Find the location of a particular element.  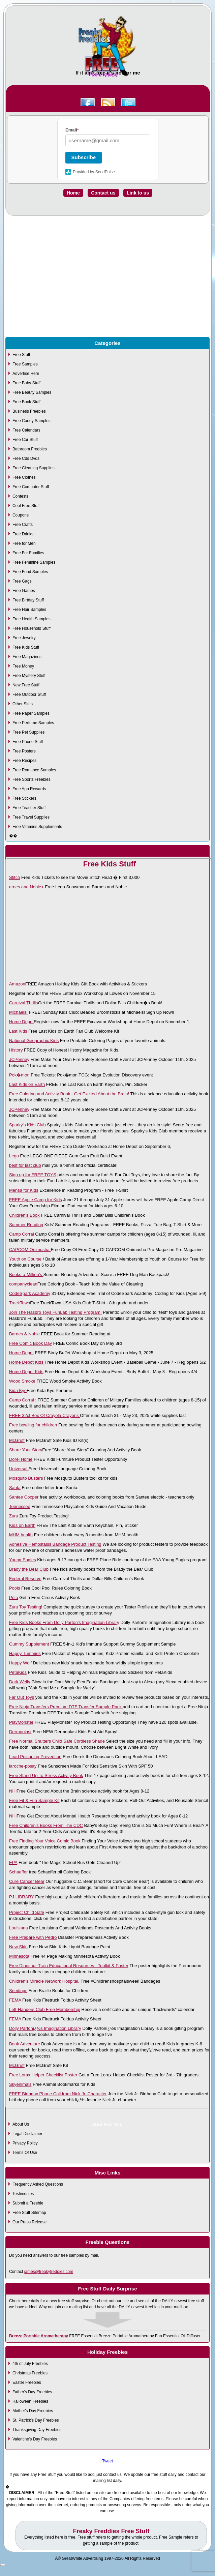

FEMA is located at coordinates (15, 2000).